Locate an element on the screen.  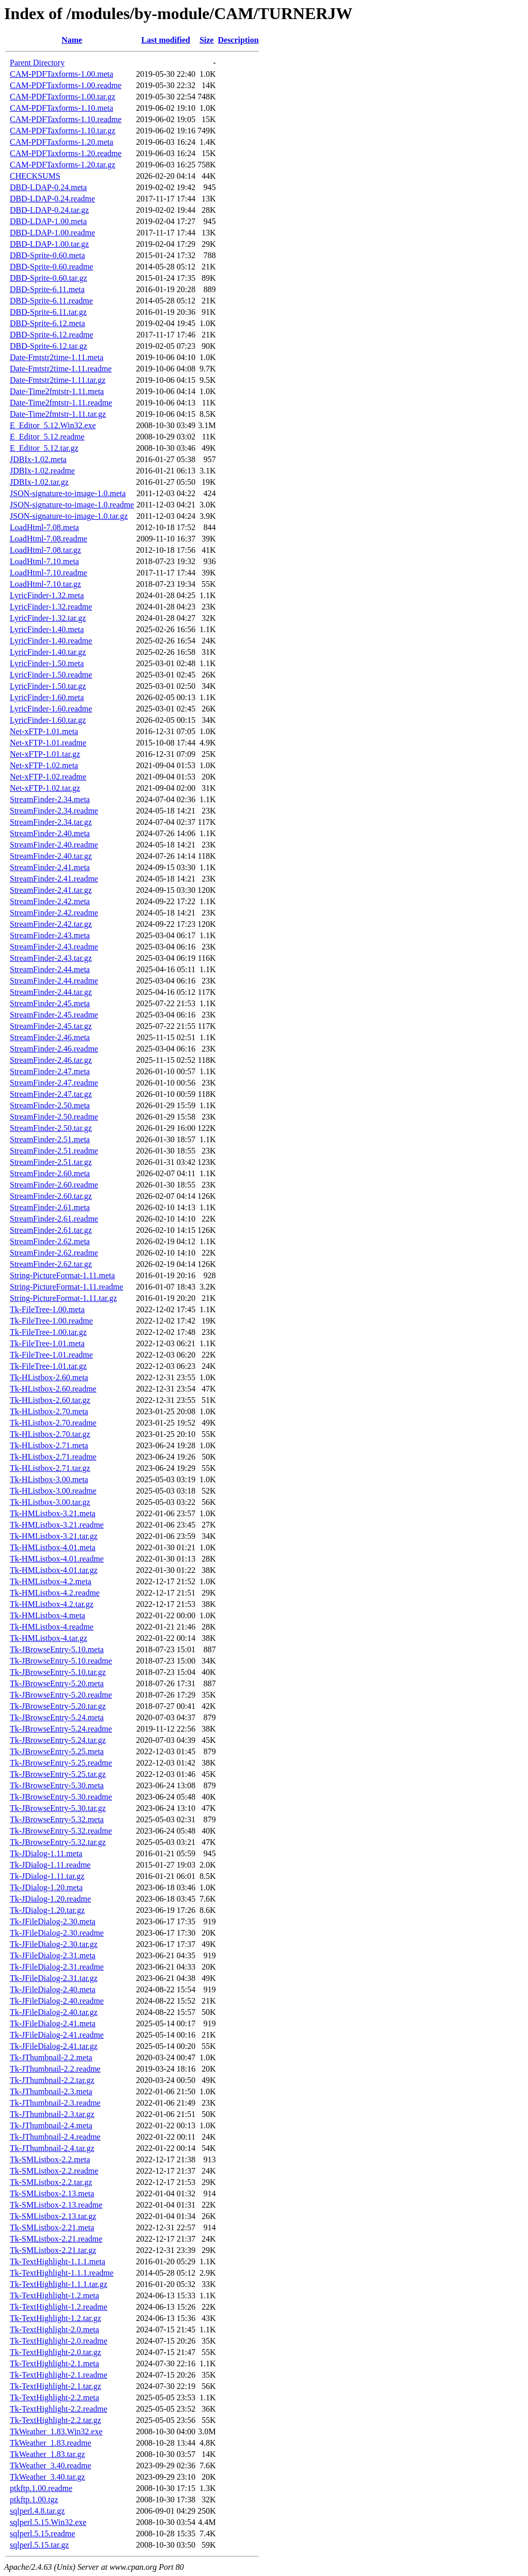
LoadHtml-7.10.meta is located at coordinates (44, 561).